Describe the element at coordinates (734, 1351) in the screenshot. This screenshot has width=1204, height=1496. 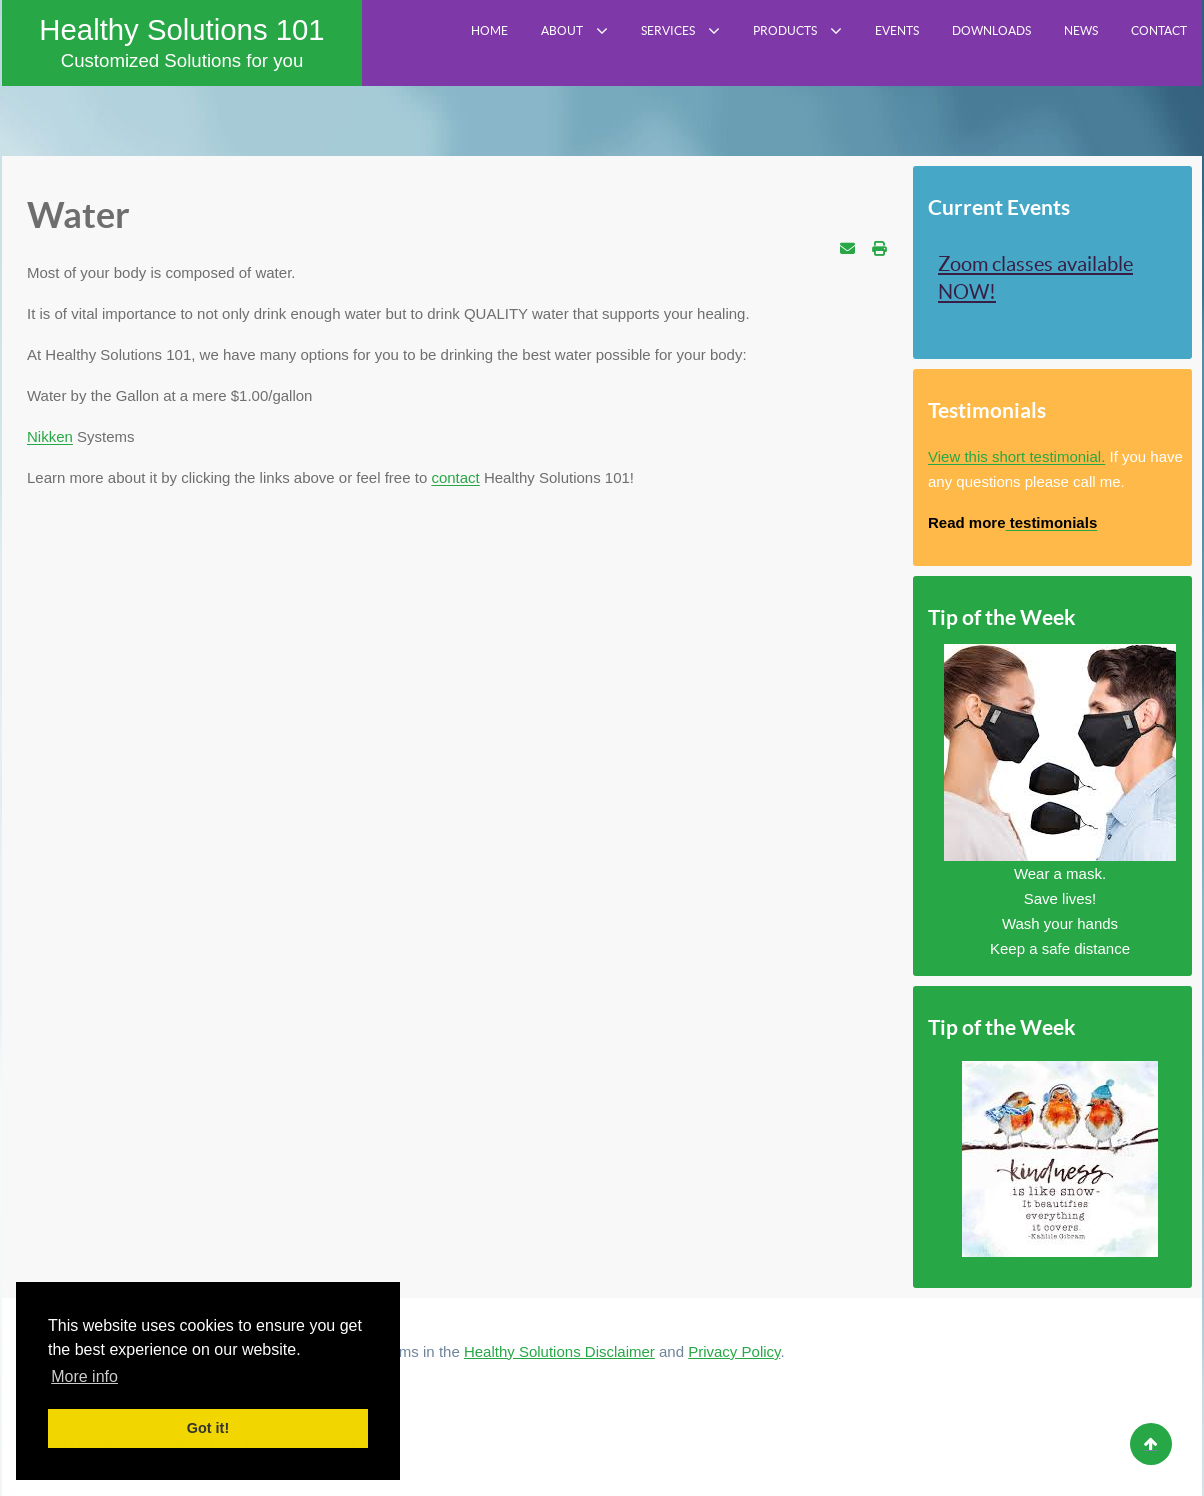
I see `Privacy Policy` at that location.